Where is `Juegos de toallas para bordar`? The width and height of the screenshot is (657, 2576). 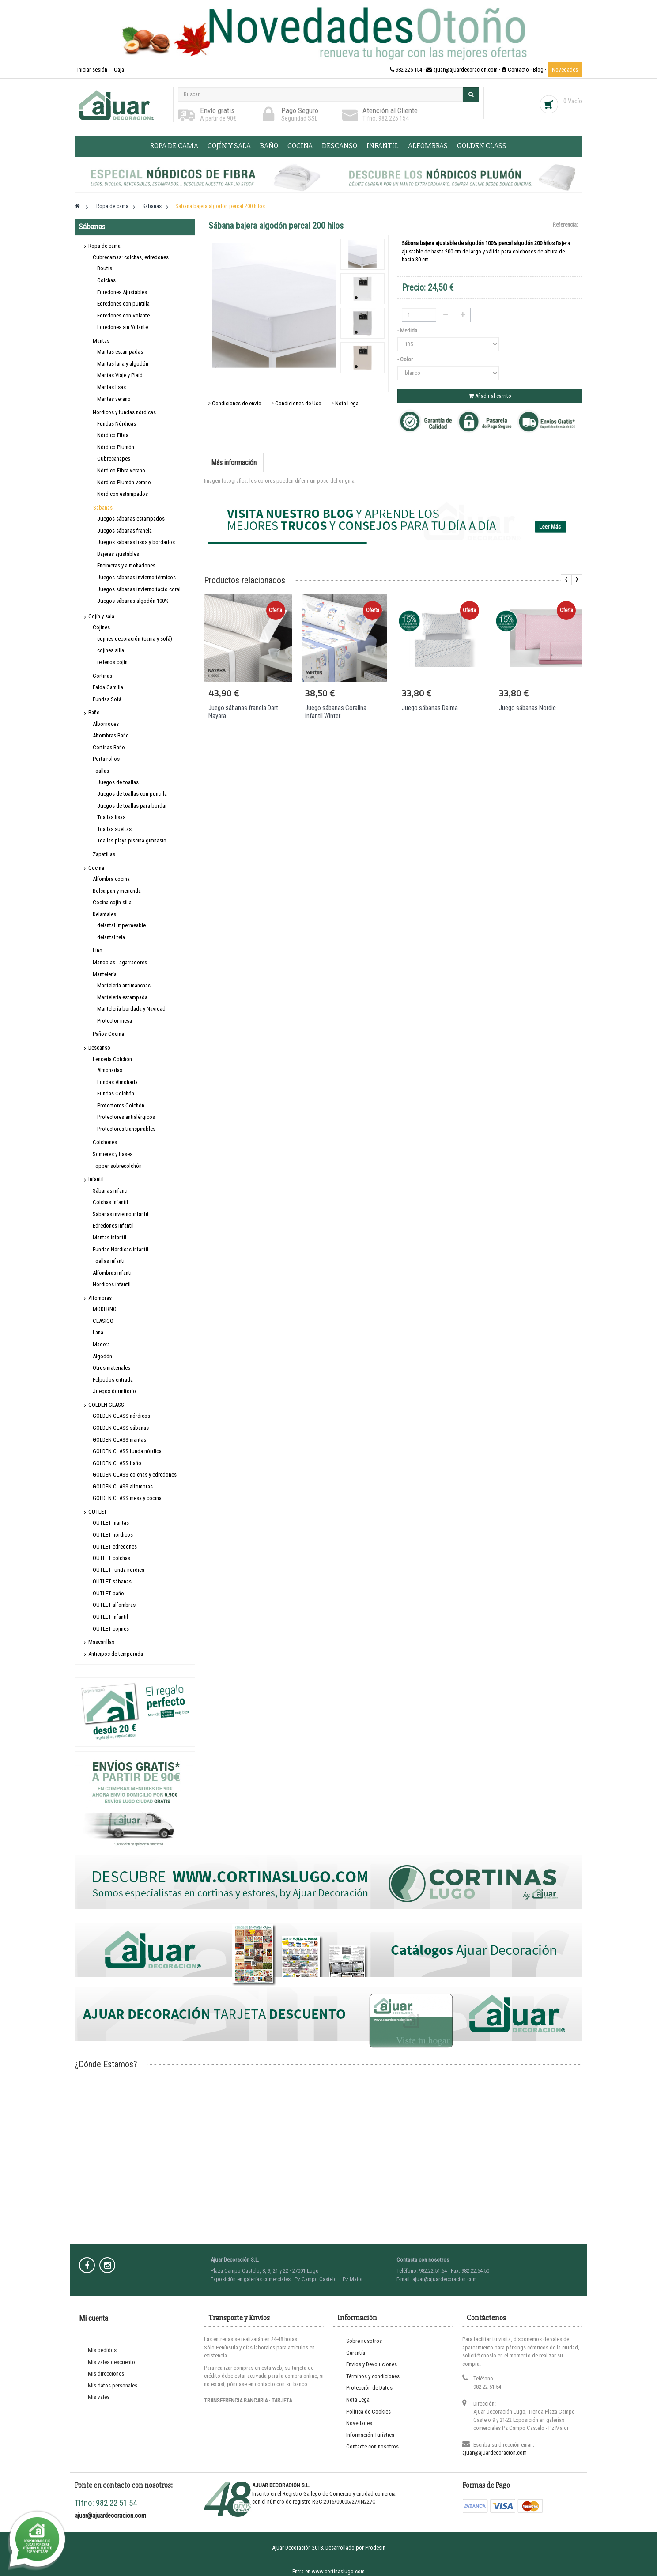 Juegos de toallas para bordar is located at coordinates (132, 805).